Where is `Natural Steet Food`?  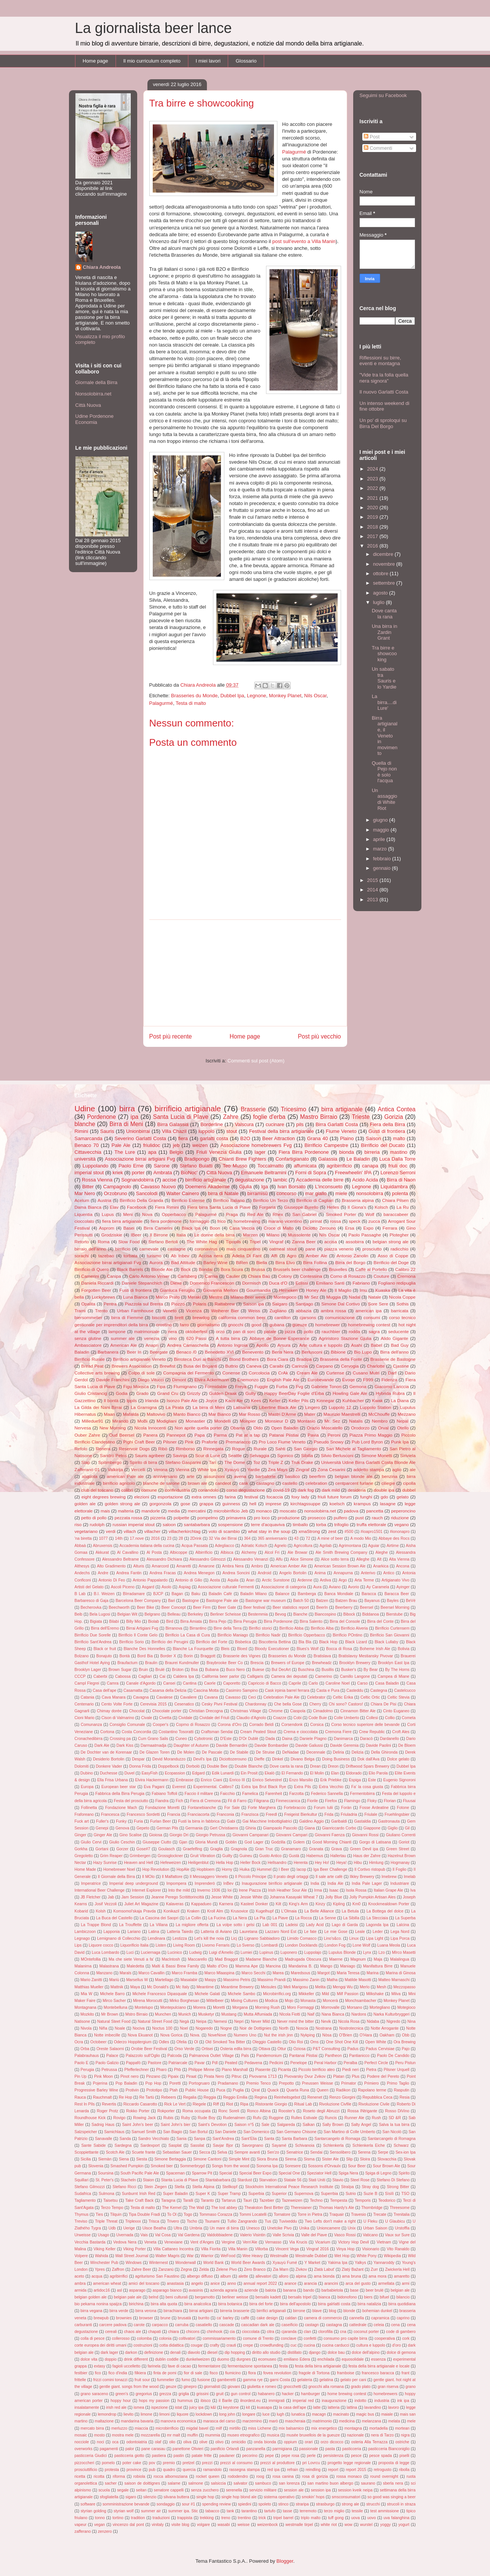 Natural Steet Food is located at coordinates (114, 2021).